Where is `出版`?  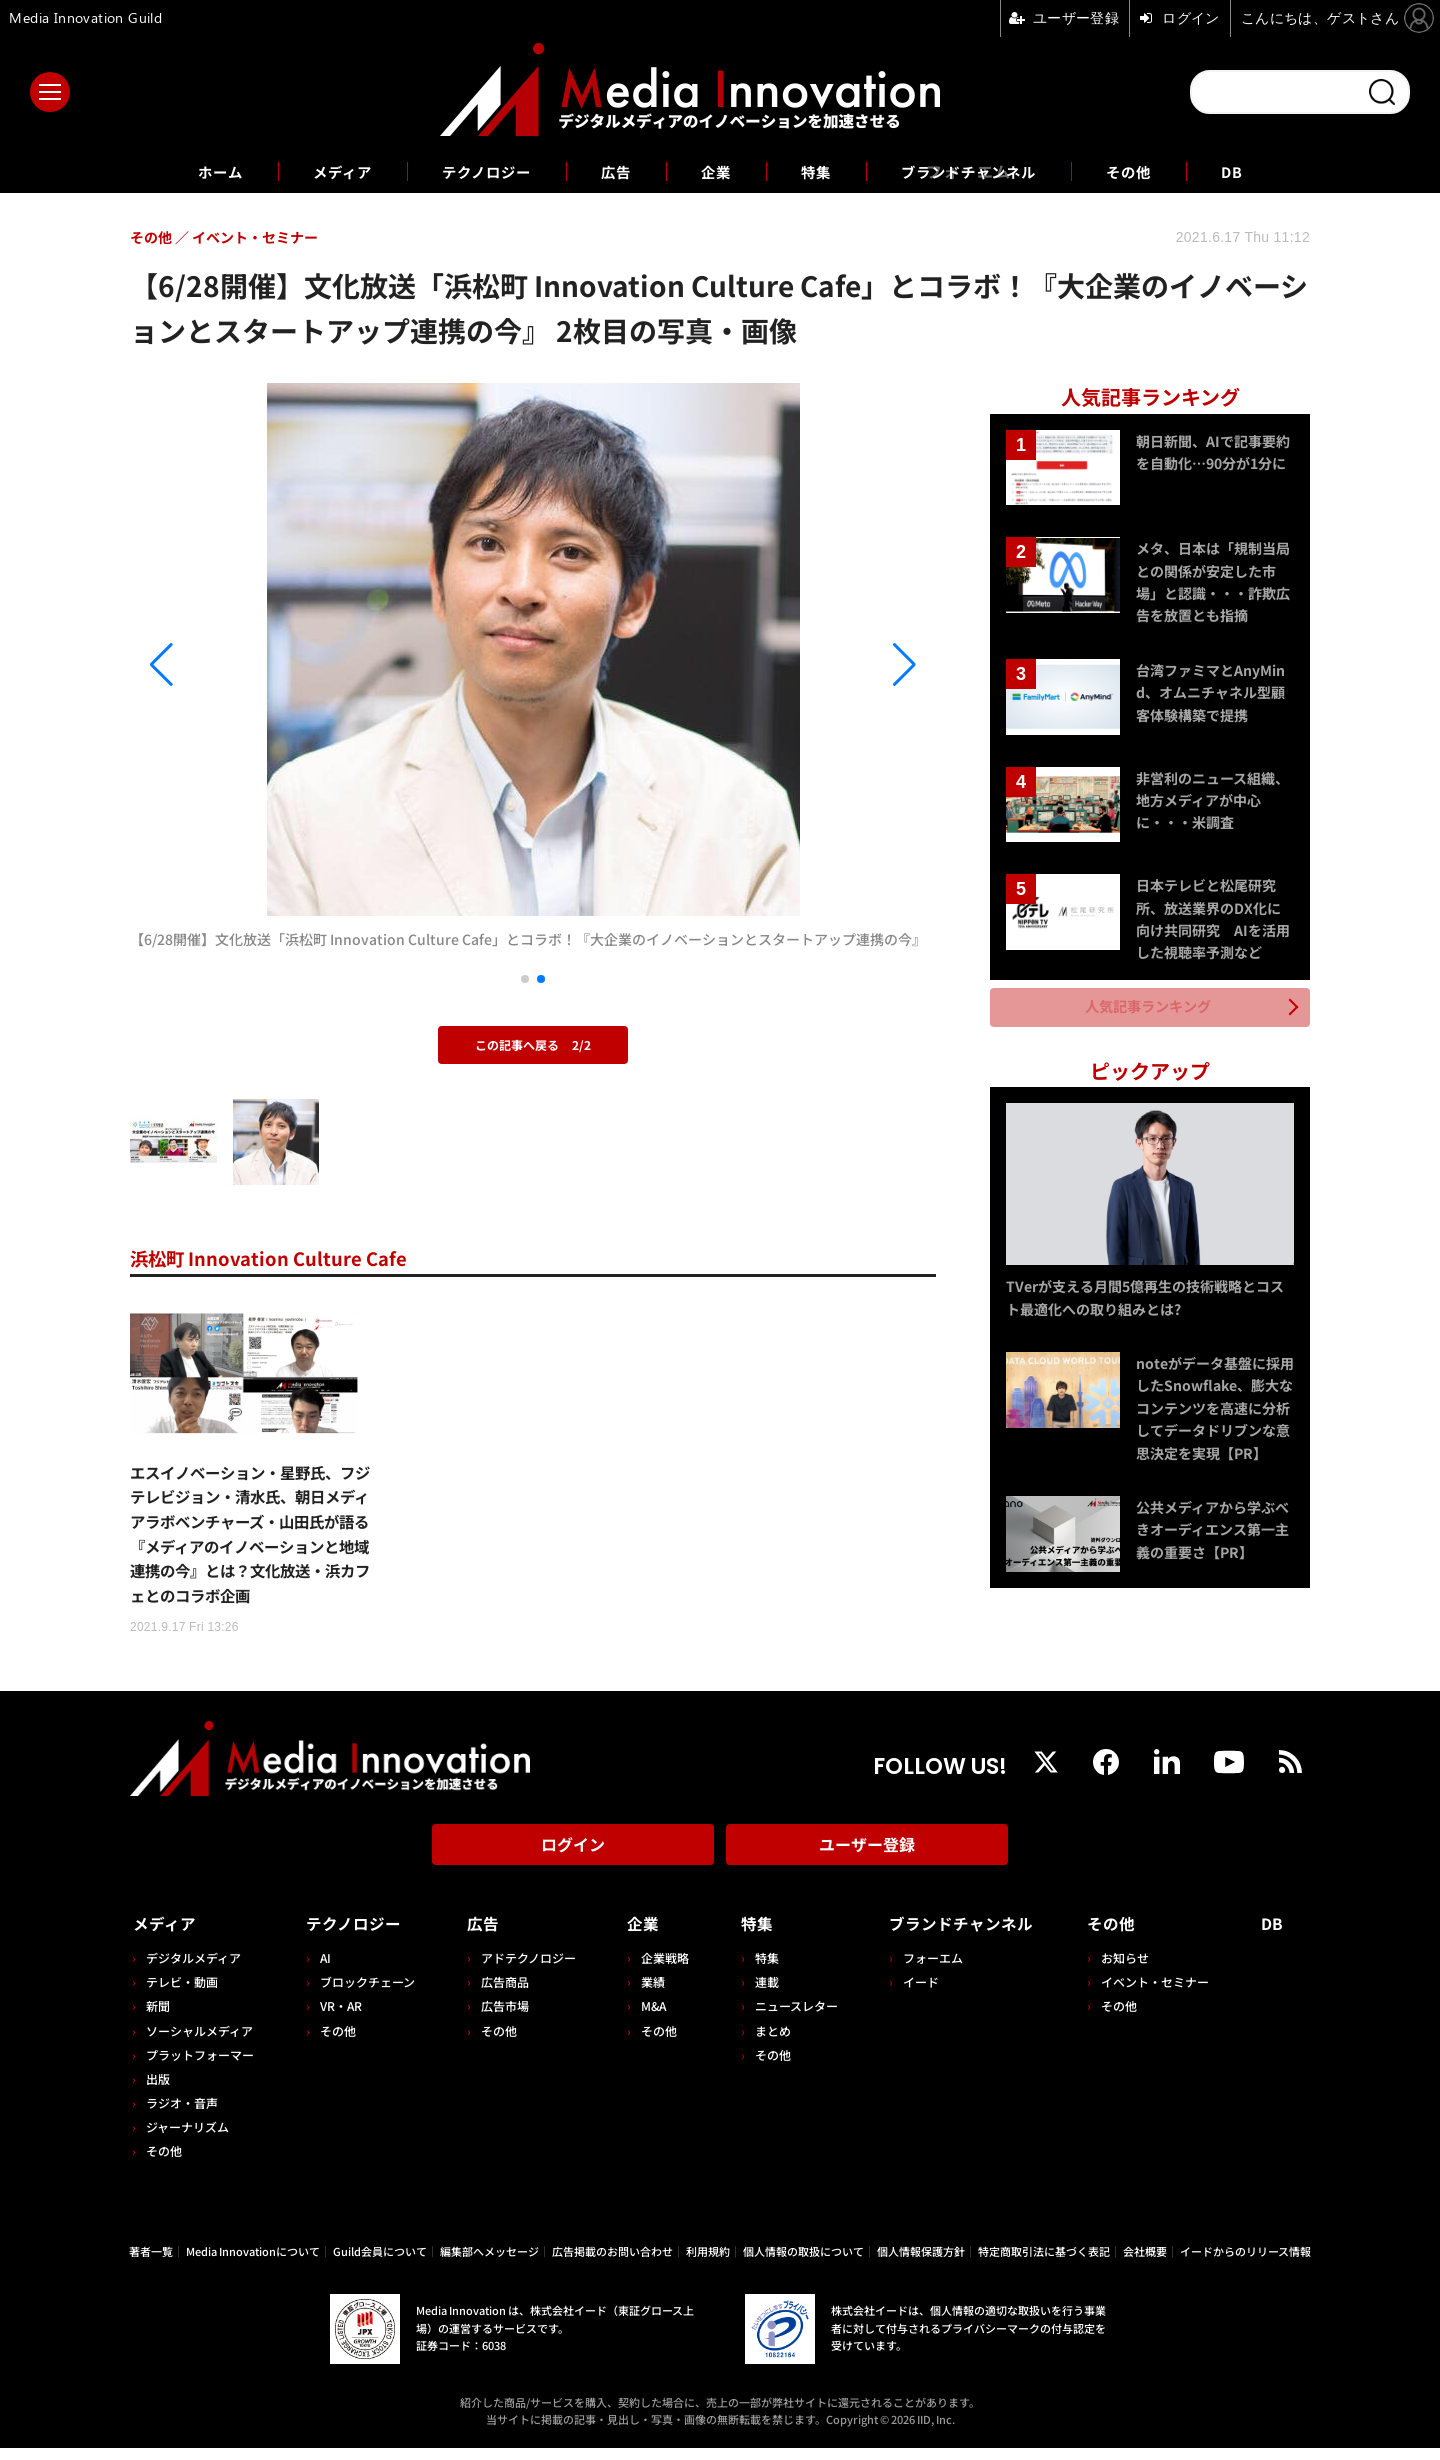 出版 is located at coordinates (158, 2090).